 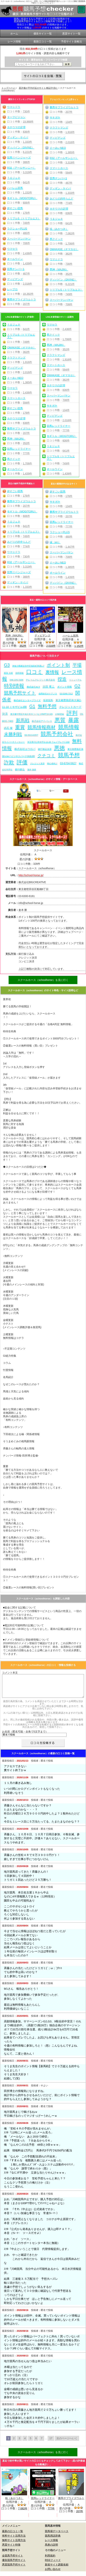 What do you see at coordinates (11, 2549) in the screenshot?
I see `悪質サイト特徴` at bounding box center [11, 2549].